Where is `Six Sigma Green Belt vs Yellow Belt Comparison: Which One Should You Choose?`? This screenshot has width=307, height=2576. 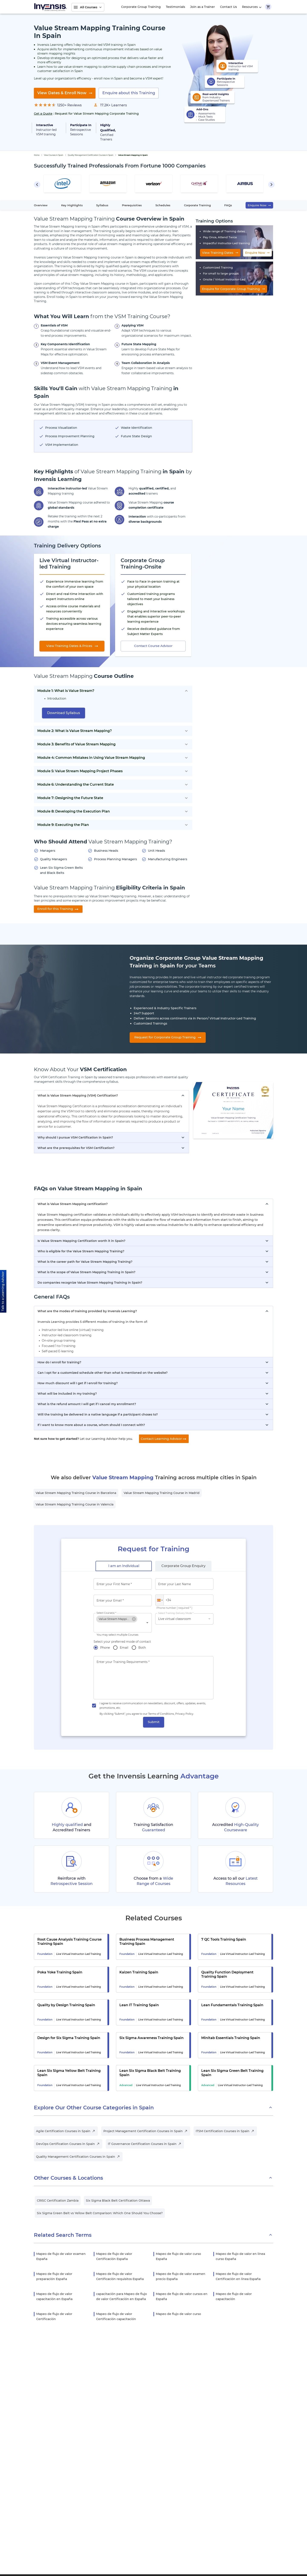
Six Sigma Green Belt vs Yellow Belt Comparison: Which One Should You Choose? is located at coordinates (100, 2213).